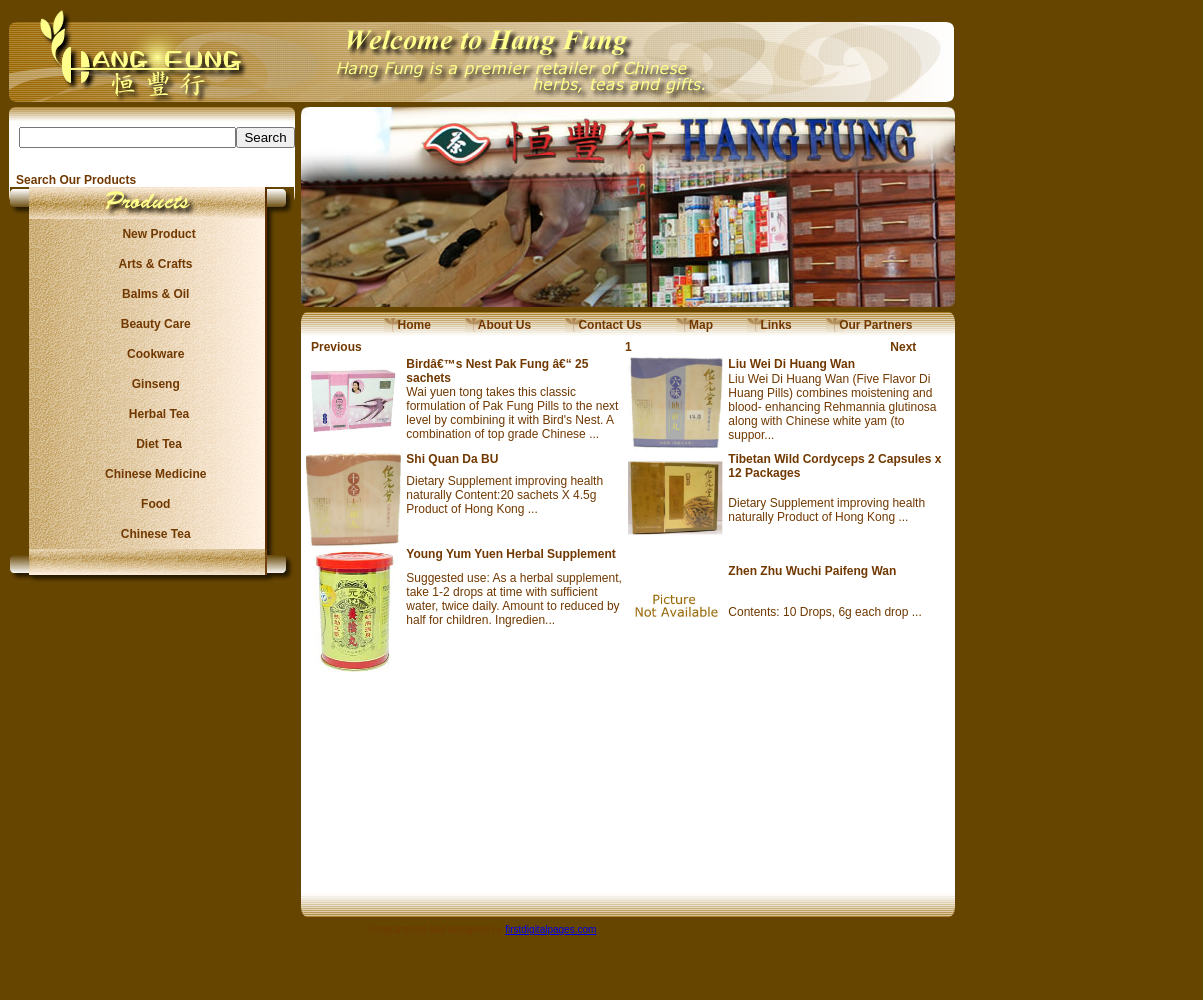 The image size is (1203, 1000). Describe the element at coordinates (152, 234) in the screenshot. I see `New Product` at that location.